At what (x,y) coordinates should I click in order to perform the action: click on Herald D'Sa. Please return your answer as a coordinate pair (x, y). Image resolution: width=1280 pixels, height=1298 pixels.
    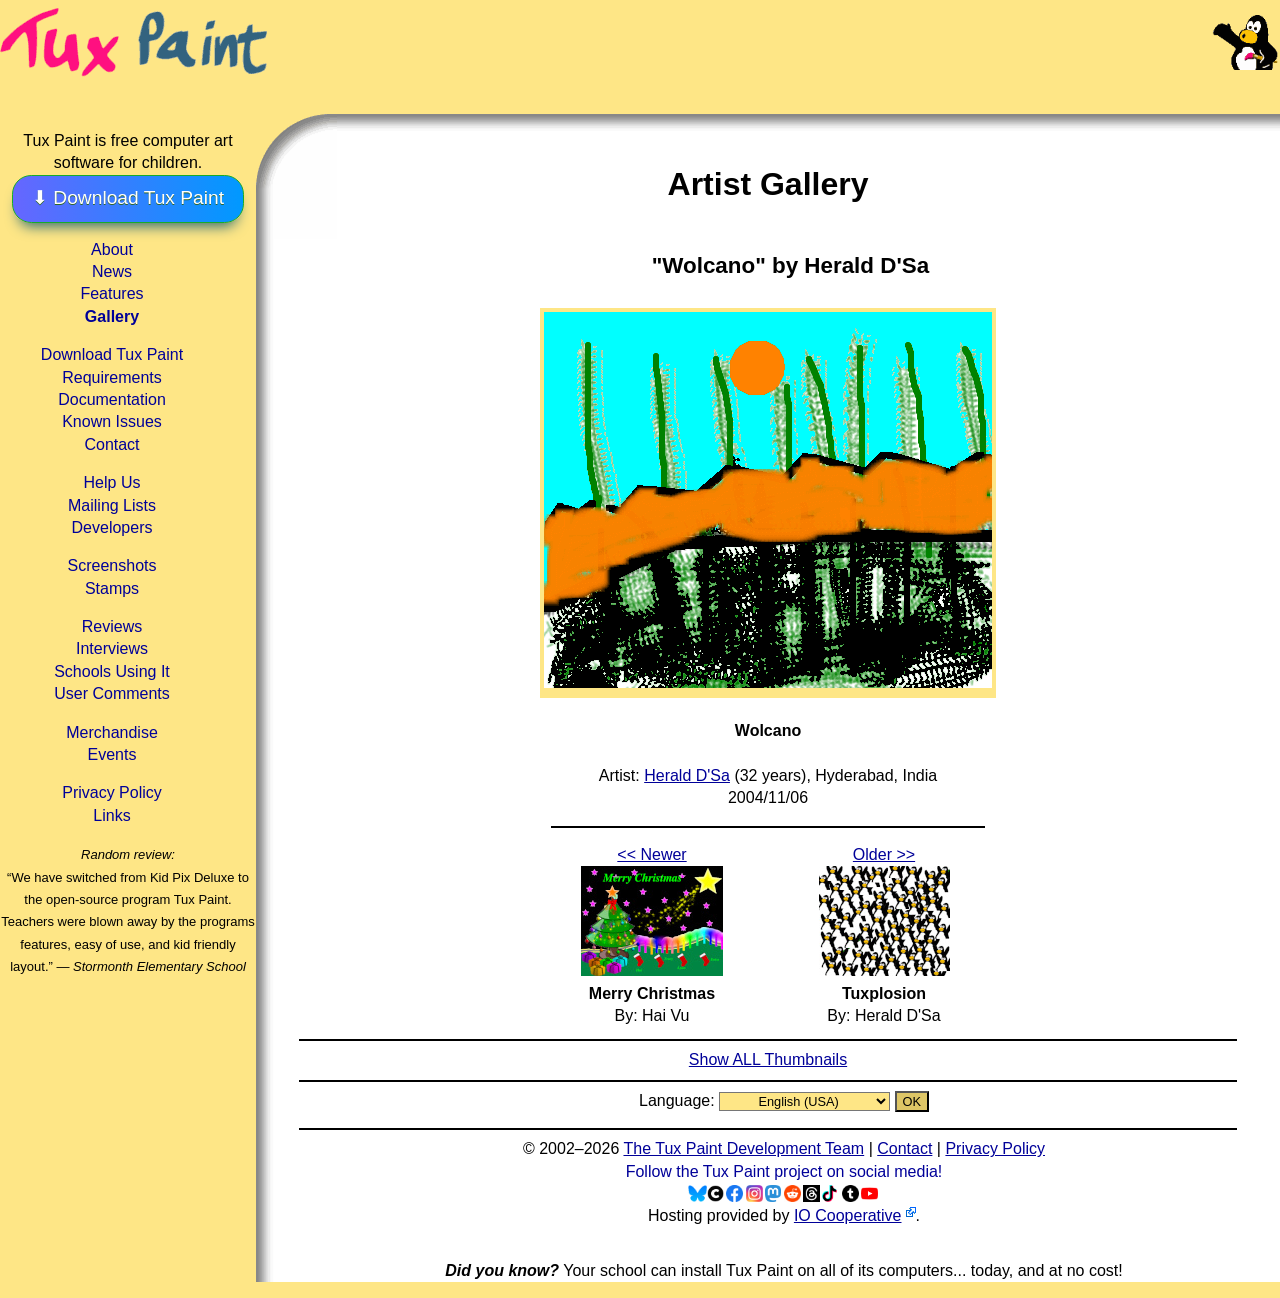
    Looking at the image, I should click on (687, 775).